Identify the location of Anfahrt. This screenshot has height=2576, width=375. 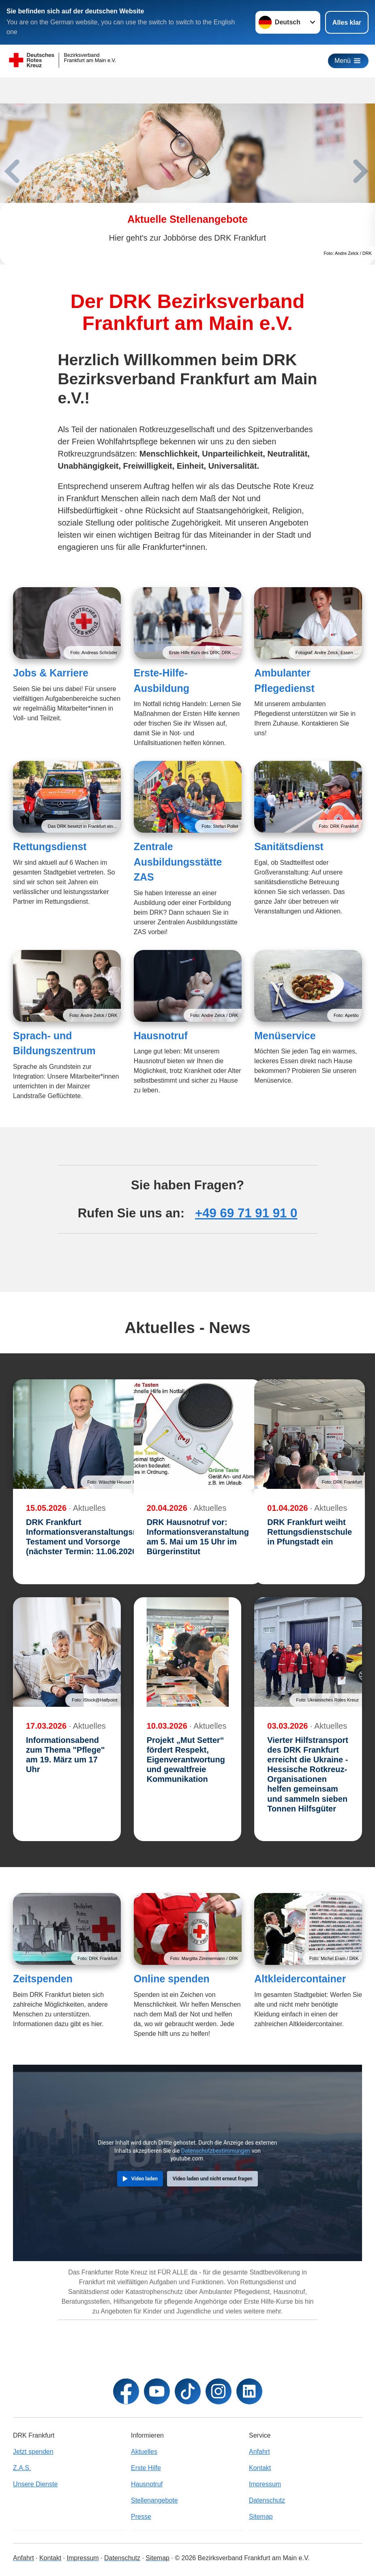
(259, 2451).